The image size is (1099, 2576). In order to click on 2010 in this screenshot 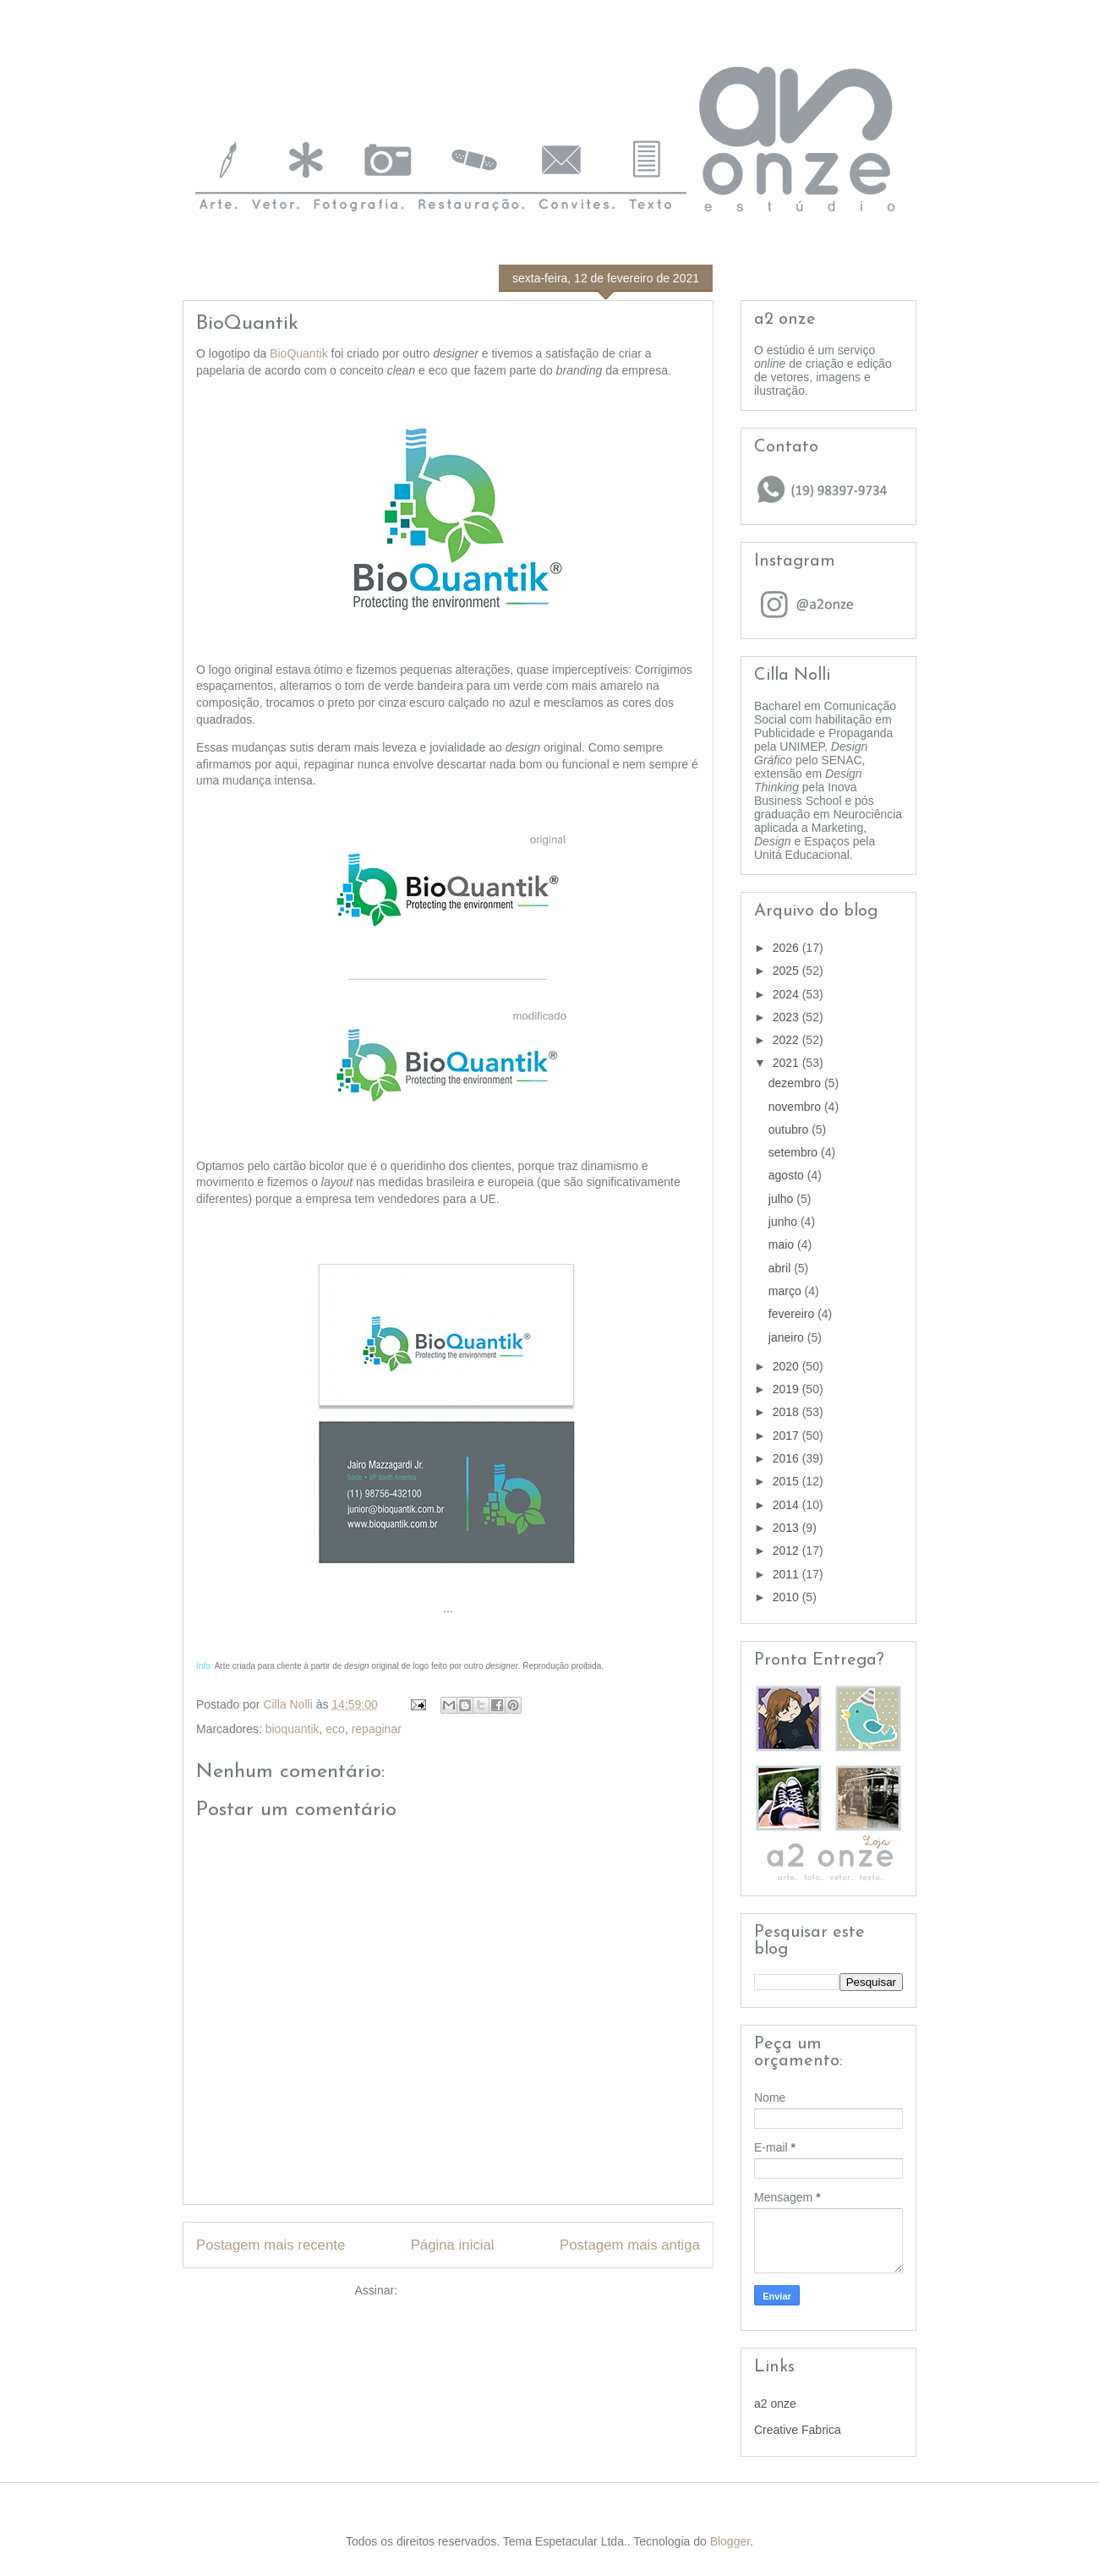, I will do `click(787, 1597)`.